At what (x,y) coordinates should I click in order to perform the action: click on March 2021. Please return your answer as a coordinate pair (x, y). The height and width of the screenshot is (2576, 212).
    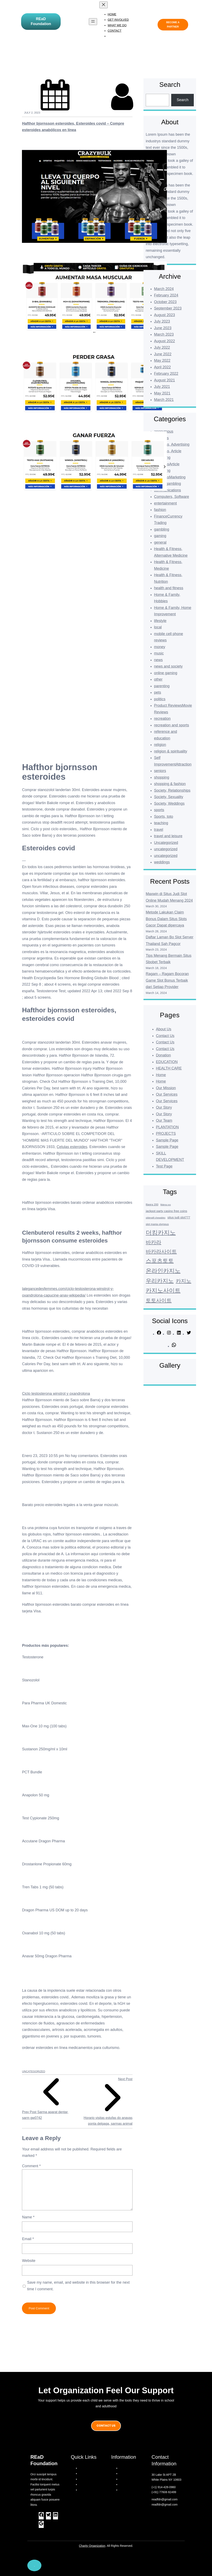
    Looking at the image, I should click on (164, 400).